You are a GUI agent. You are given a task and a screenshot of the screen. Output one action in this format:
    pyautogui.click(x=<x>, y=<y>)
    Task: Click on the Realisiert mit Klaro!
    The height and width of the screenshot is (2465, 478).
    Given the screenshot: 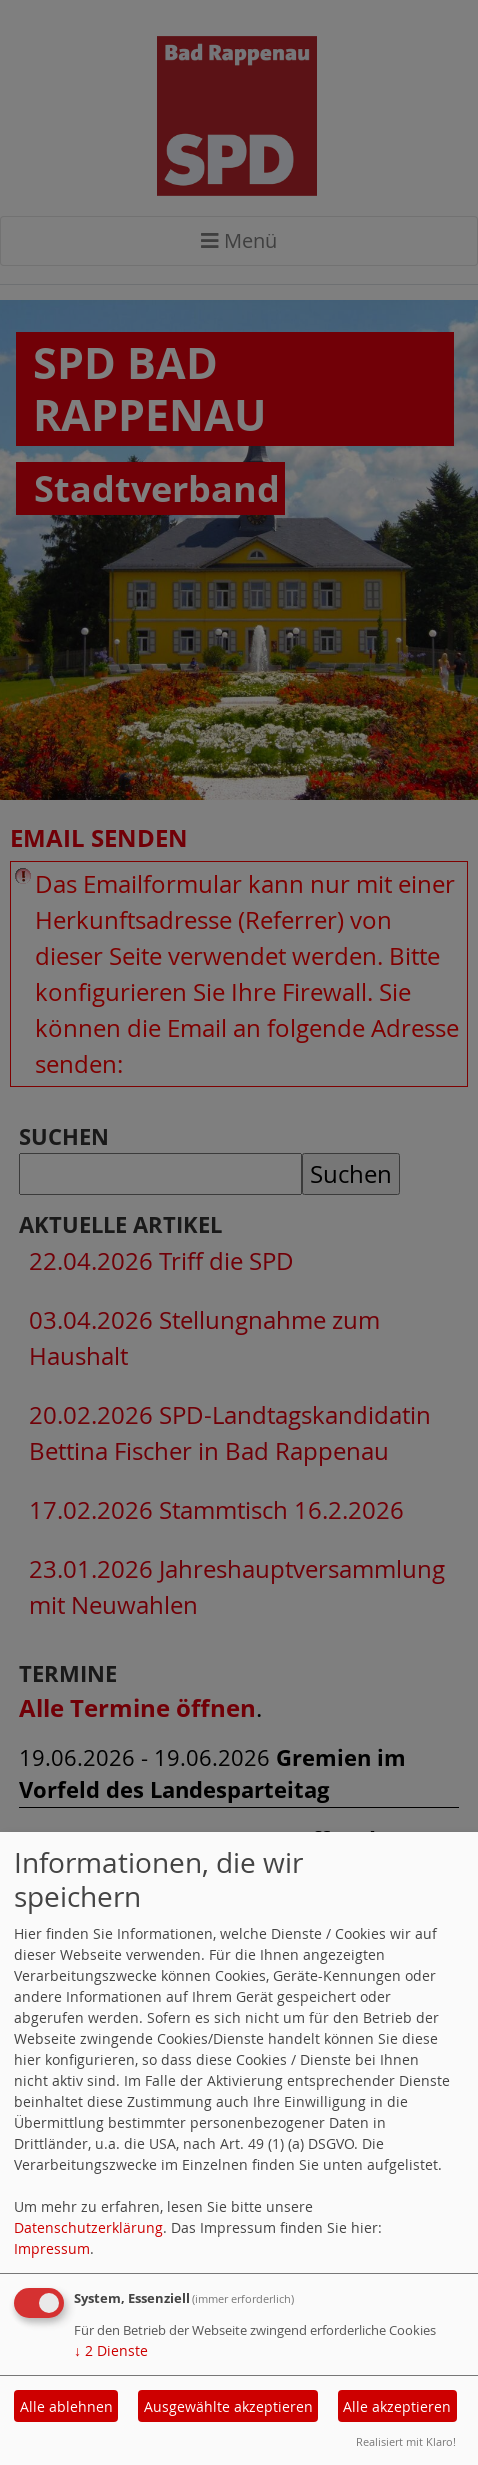 What is the action you would take?
    pyautogui.click(x=406, y=2441)
    